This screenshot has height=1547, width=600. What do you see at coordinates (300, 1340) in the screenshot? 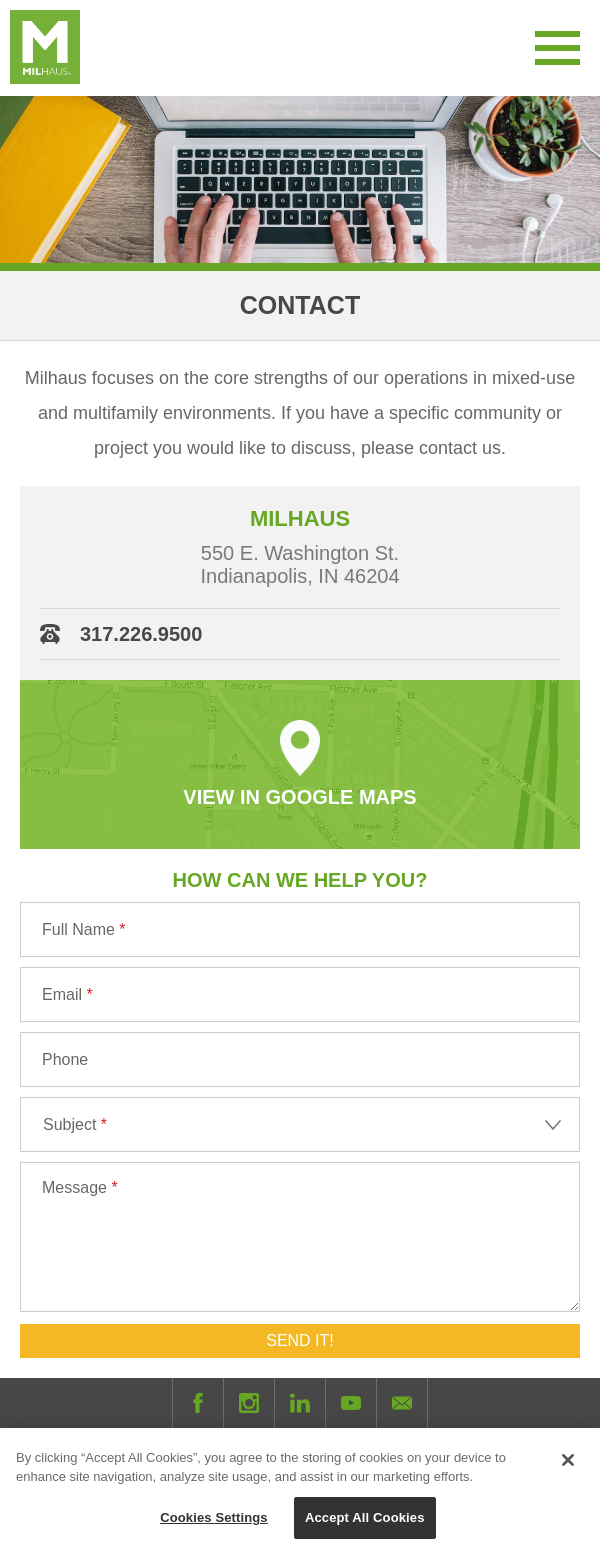
I see `Send It!` at bounding box center [300, 1340].